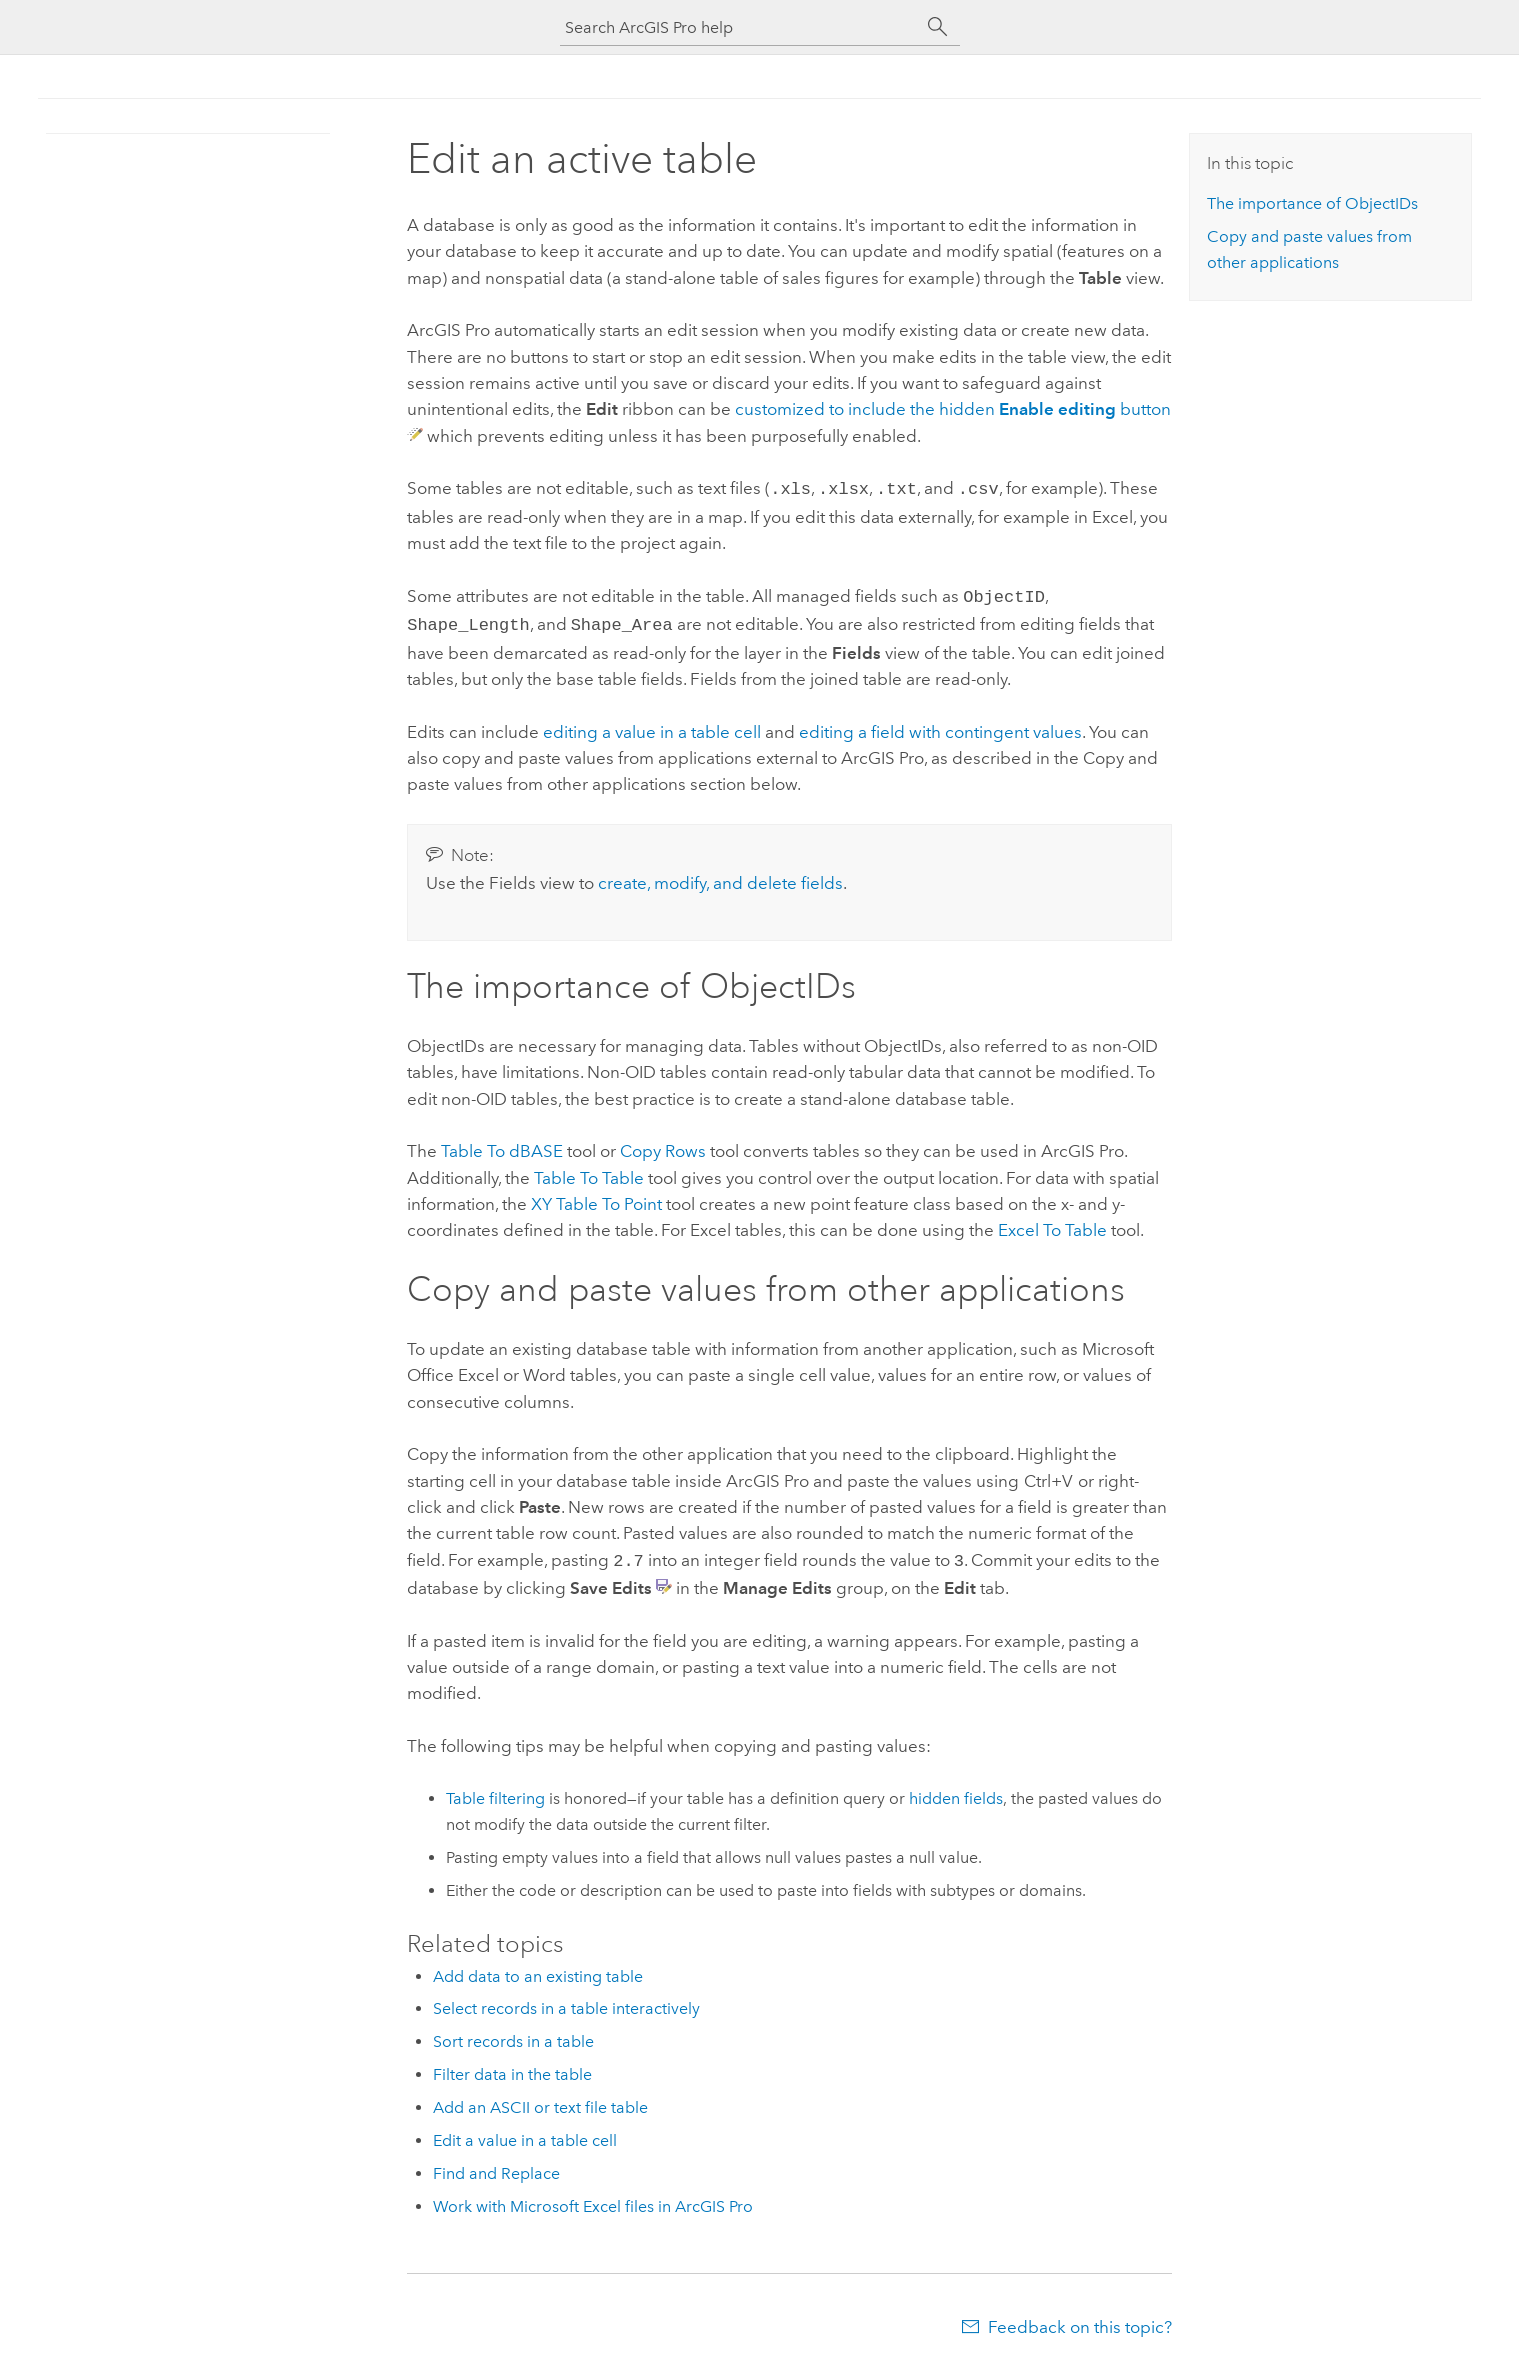 The height and width of the screenshot is (2358, 1519). Describe the element at coordinates (652, 726) in the screenshot. I see `editing a value in a table cell` at that location.